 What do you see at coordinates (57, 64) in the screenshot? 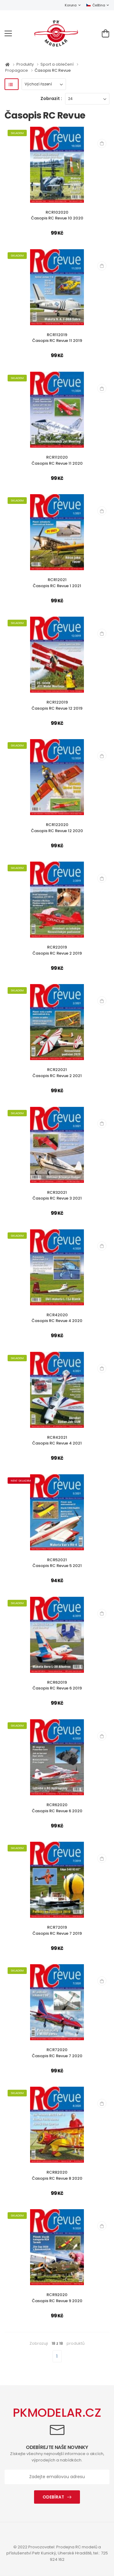
I see `Sport a oblečení` at bounding box center [57, 64].